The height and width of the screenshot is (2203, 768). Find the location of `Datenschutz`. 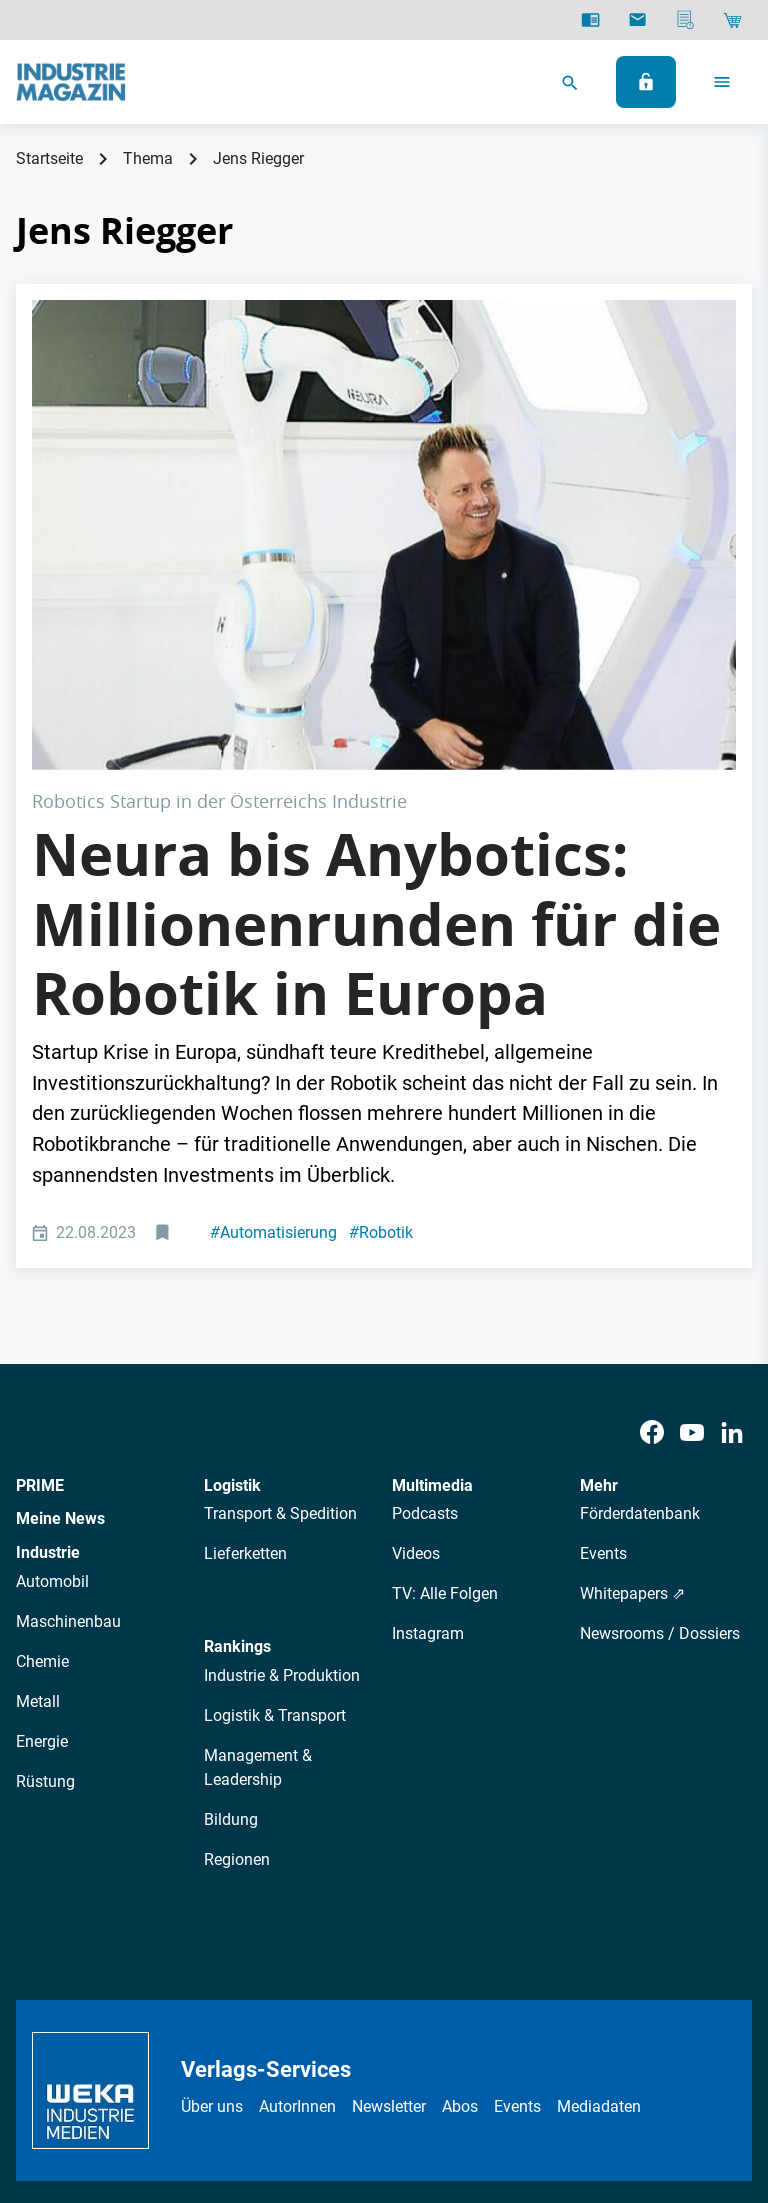

Datenschutz is located at coordinates (204, 2045).